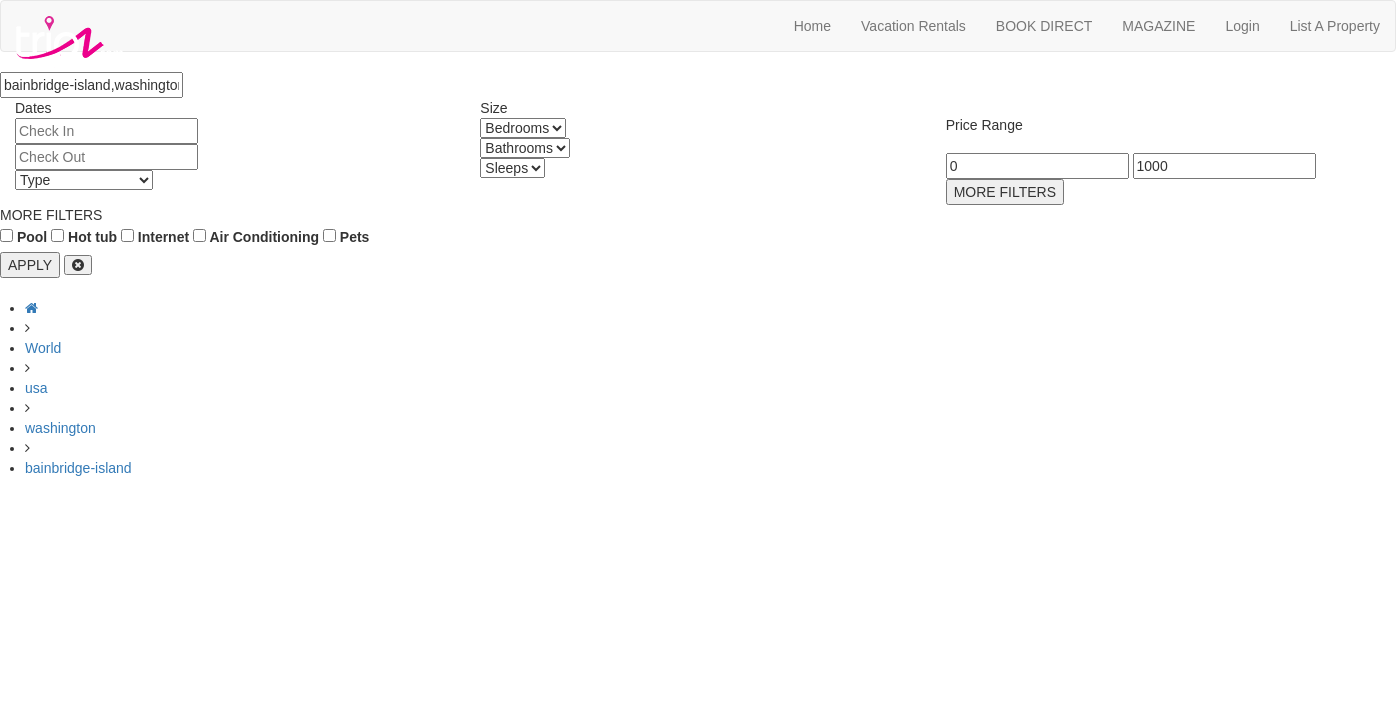 The height and width of the screenshot is (720, 1396). Describe the element at coordinates (346, 237) in the screenshot. I see `Pets` at that location.